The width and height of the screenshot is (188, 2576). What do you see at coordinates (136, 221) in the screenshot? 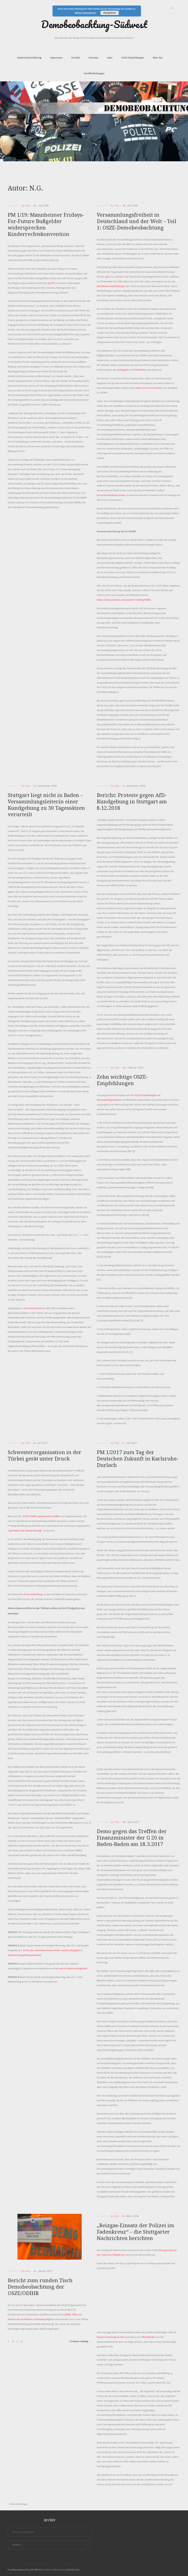
I see `Versammlungsfreiheit in Deutschland und der Welt – Teil 1: OSZE-Demobeobachtung` at bounding box center [136, 221].